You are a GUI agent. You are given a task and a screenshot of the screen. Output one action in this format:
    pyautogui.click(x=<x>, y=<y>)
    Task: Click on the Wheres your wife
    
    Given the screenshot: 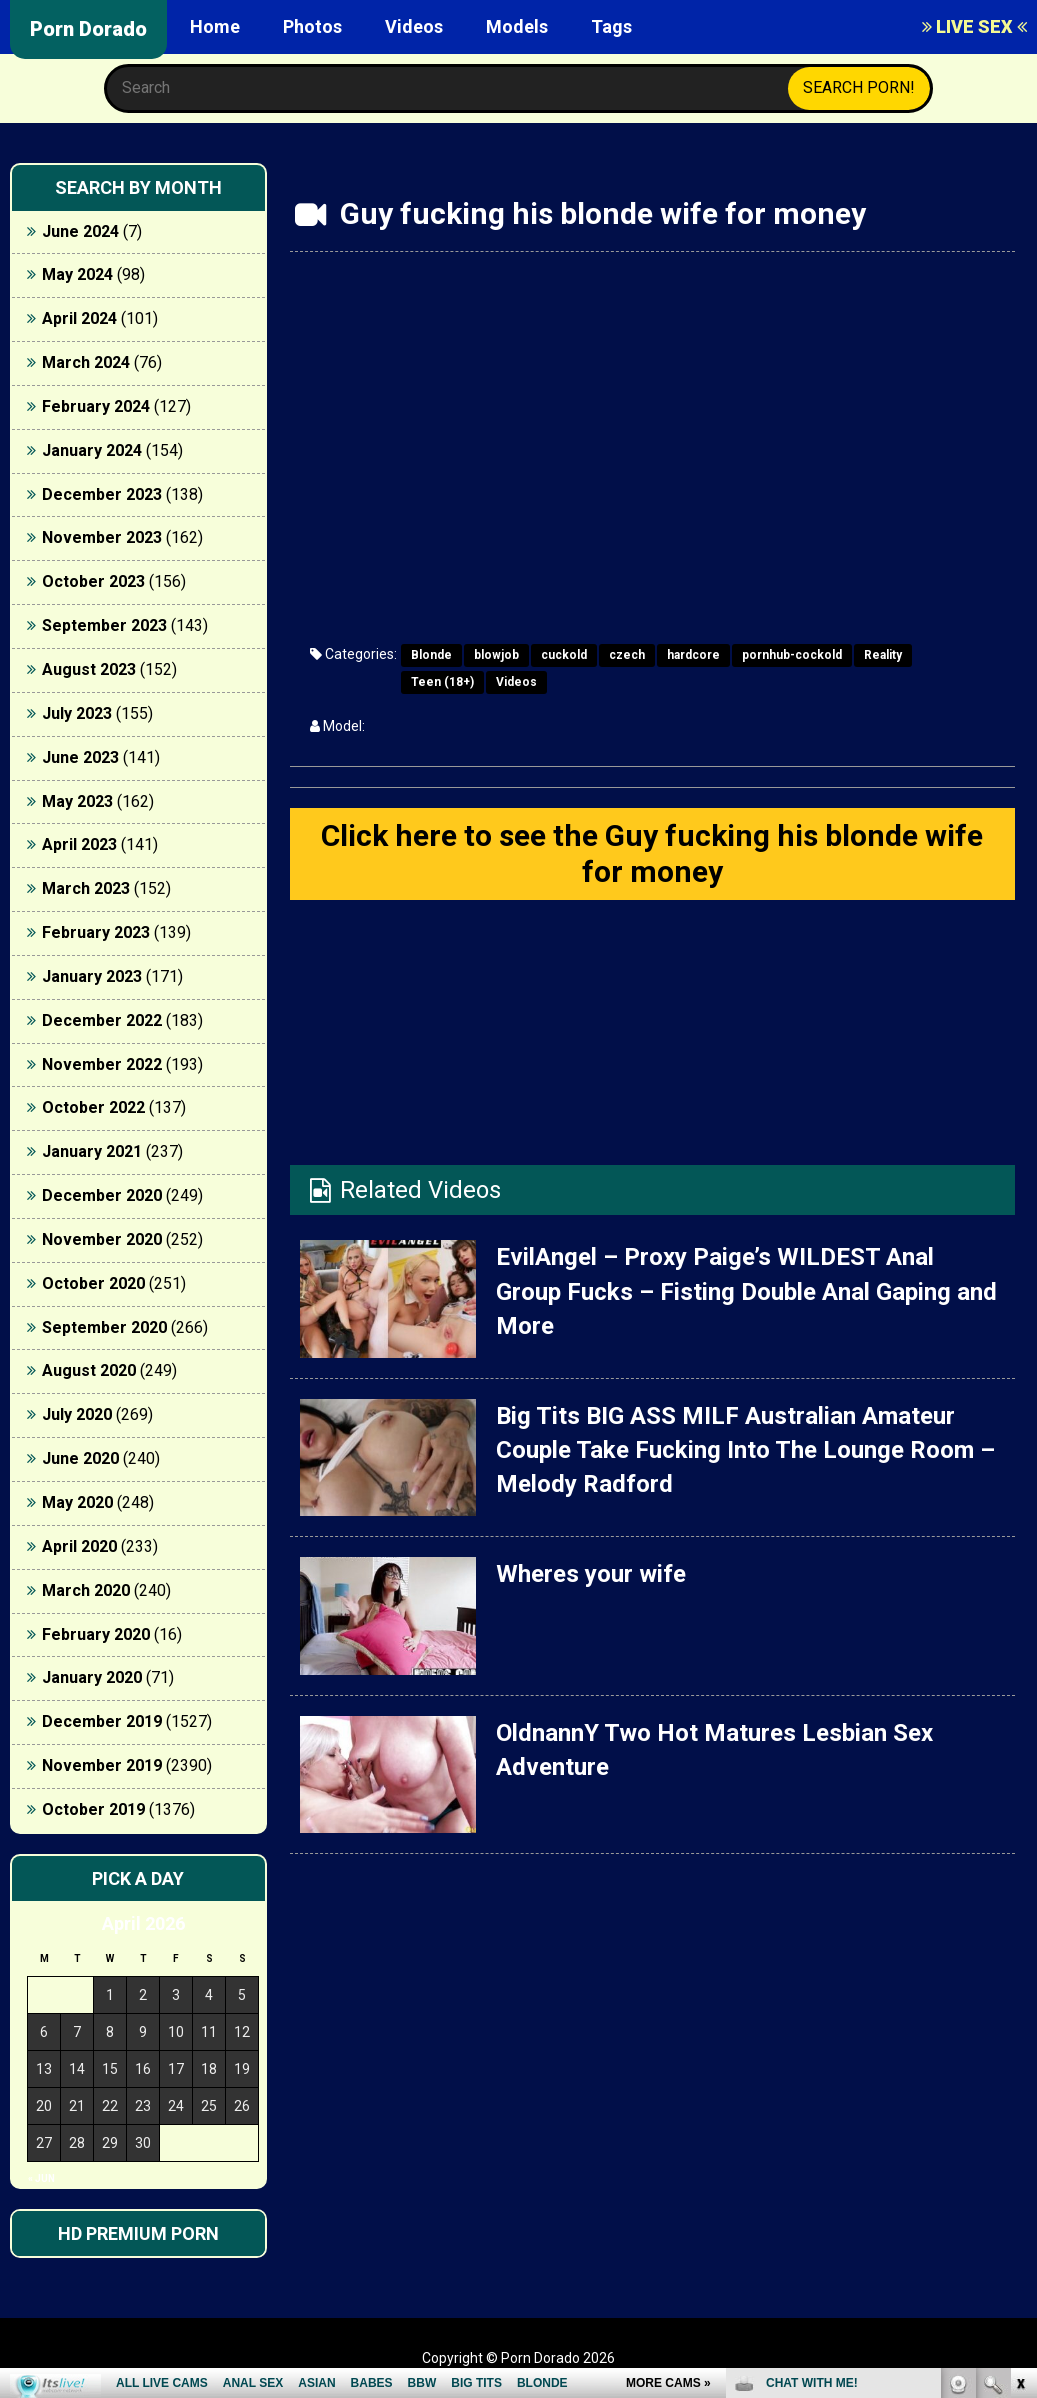 What is the action you would take?
    pyautogui.click(x=591, y=1574)
    